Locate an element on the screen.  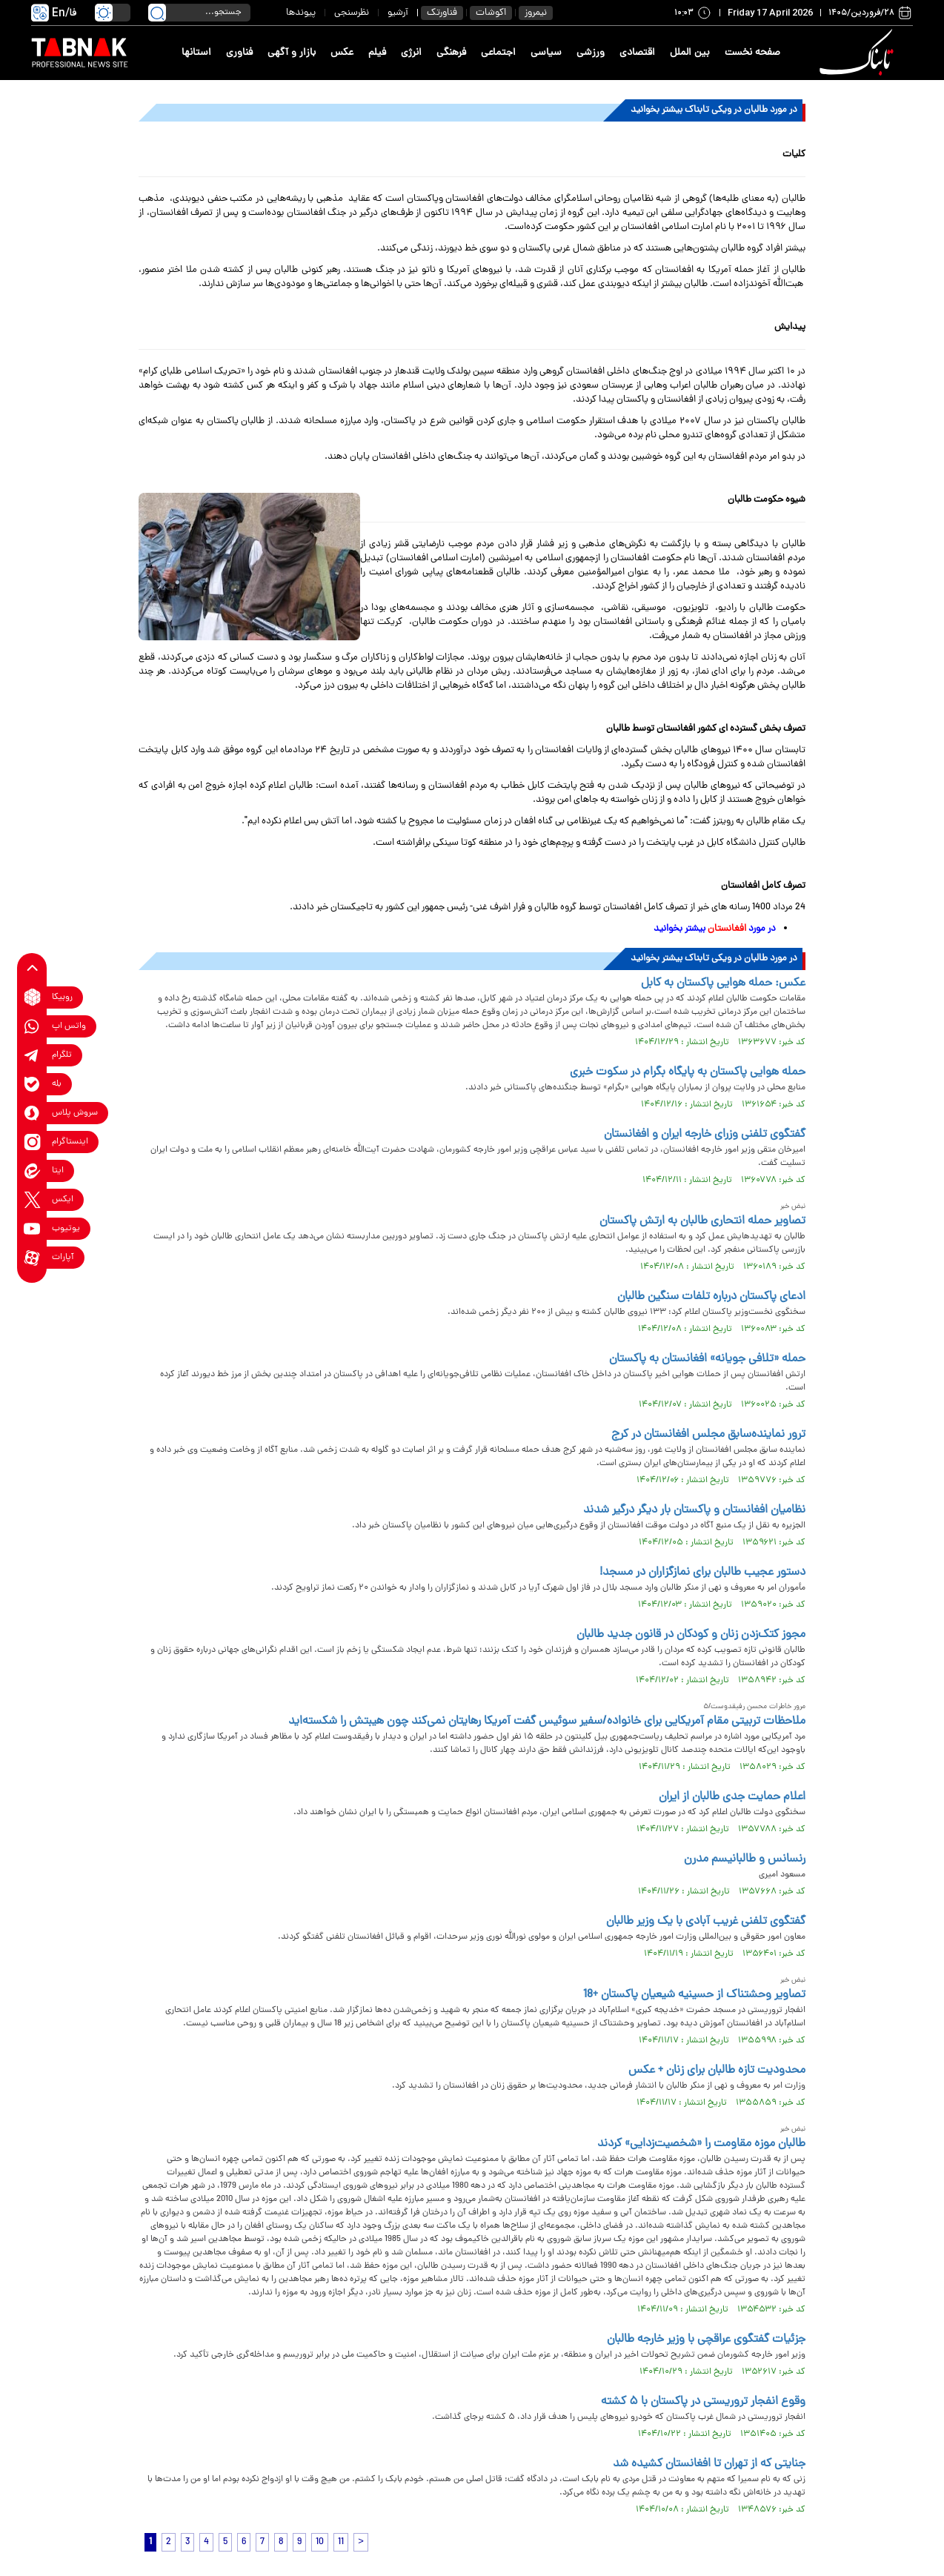
جزئیات گفتگوی عراقچی با وزیر خارجه طالبان is located at coordinates (706, 2339).